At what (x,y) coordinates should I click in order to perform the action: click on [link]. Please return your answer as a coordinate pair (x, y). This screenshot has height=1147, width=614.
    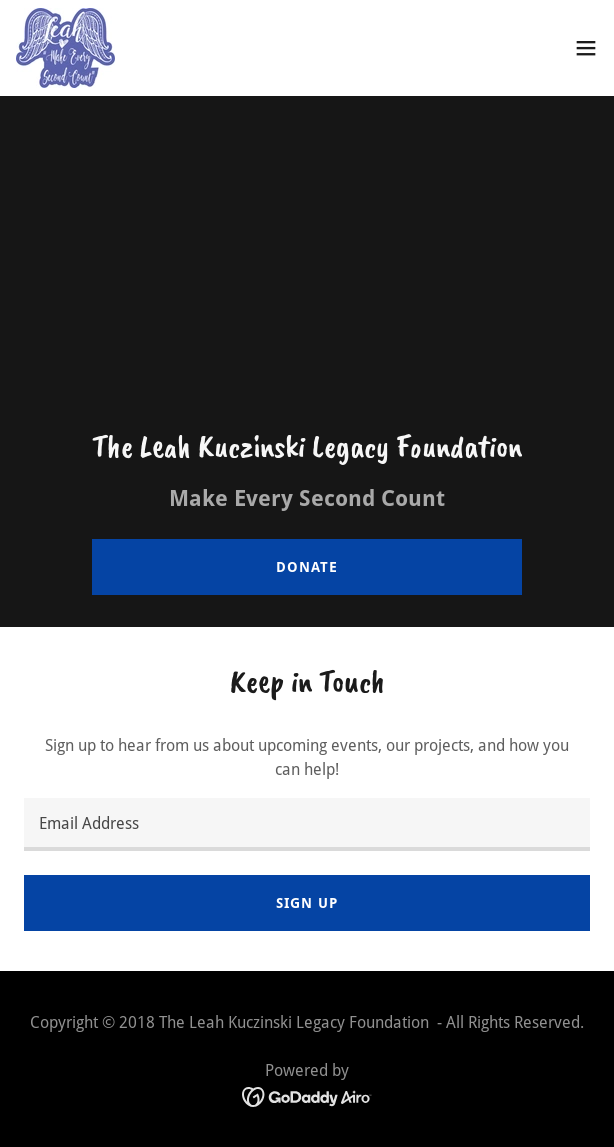
    Looking at the image, I should click on (65, 48).